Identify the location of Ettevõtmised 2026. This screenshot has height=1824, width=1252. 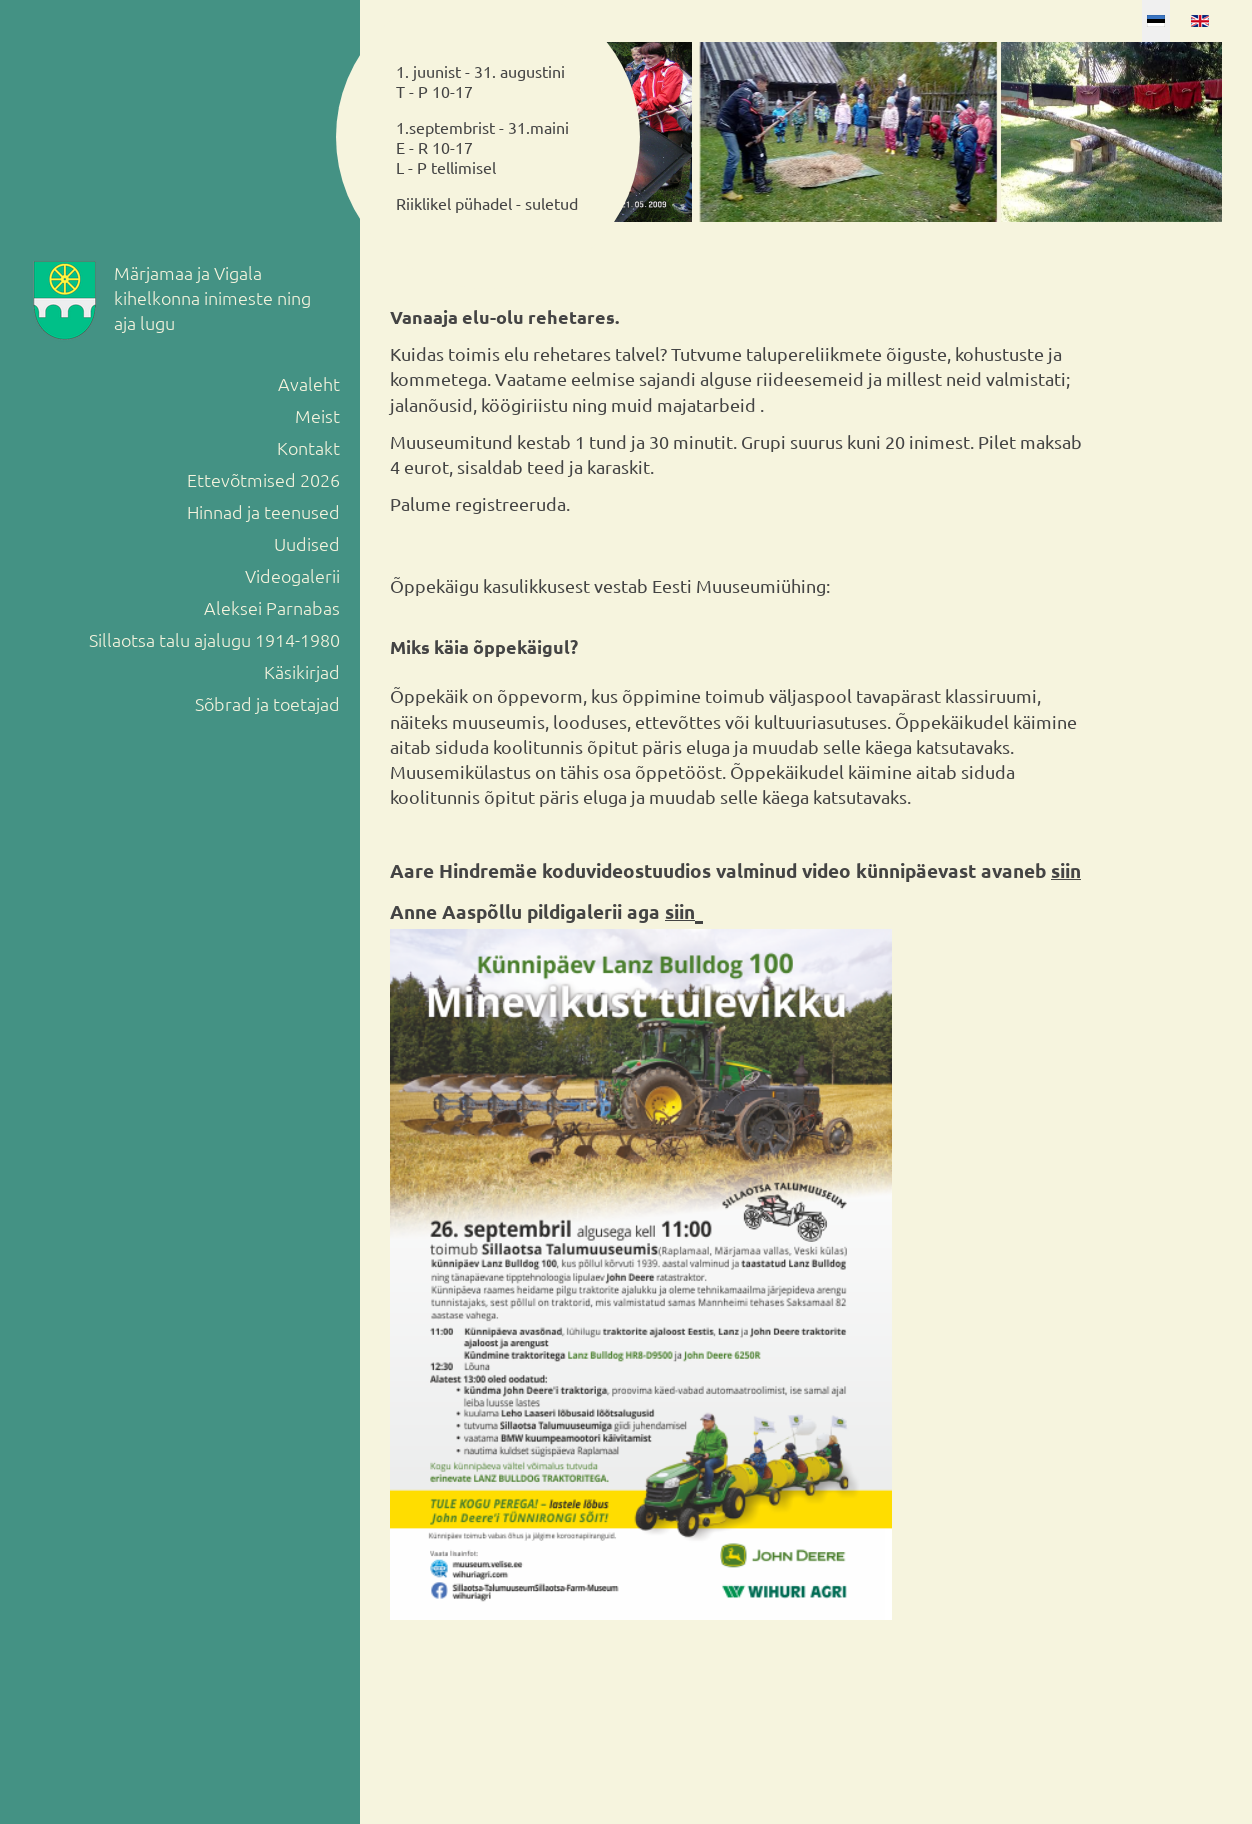
(263, 479).